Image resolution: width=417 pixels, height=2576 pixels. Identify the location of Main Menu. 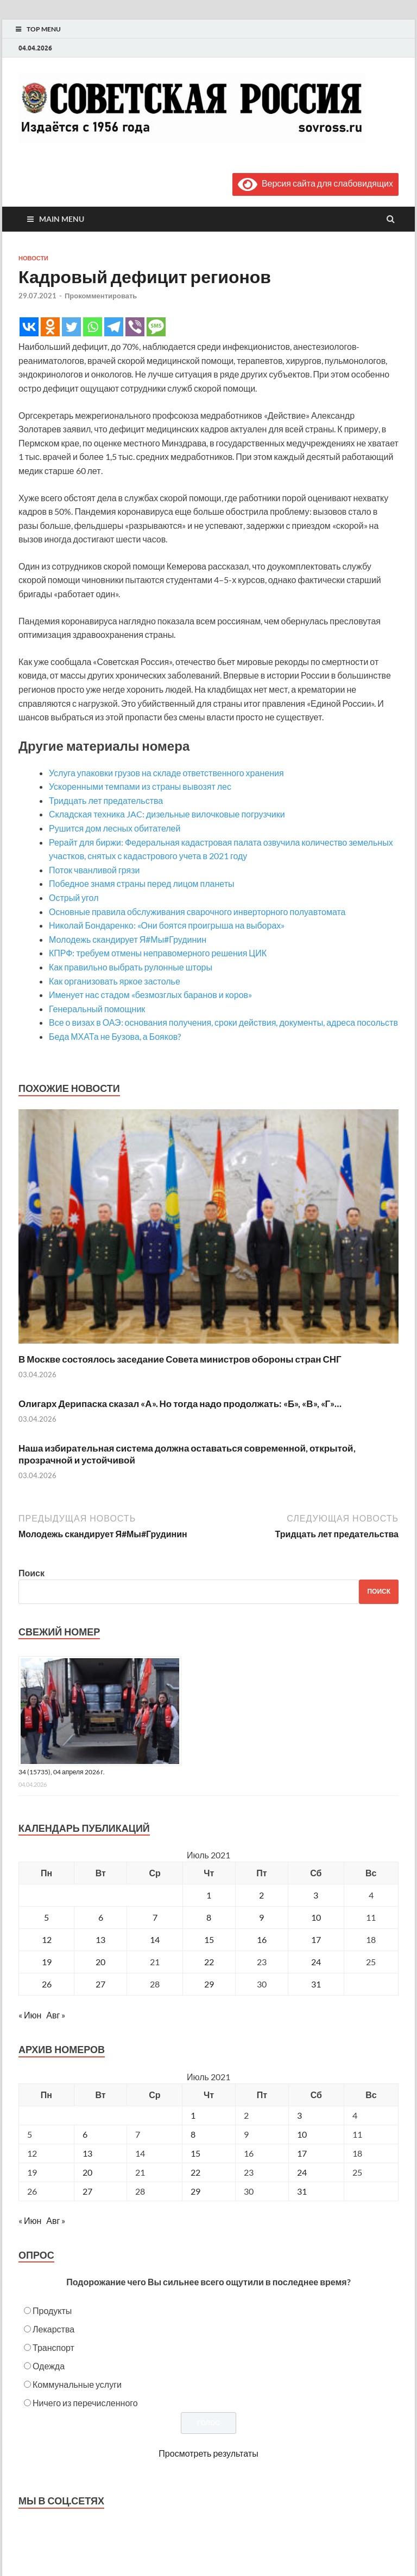
(61, 218).